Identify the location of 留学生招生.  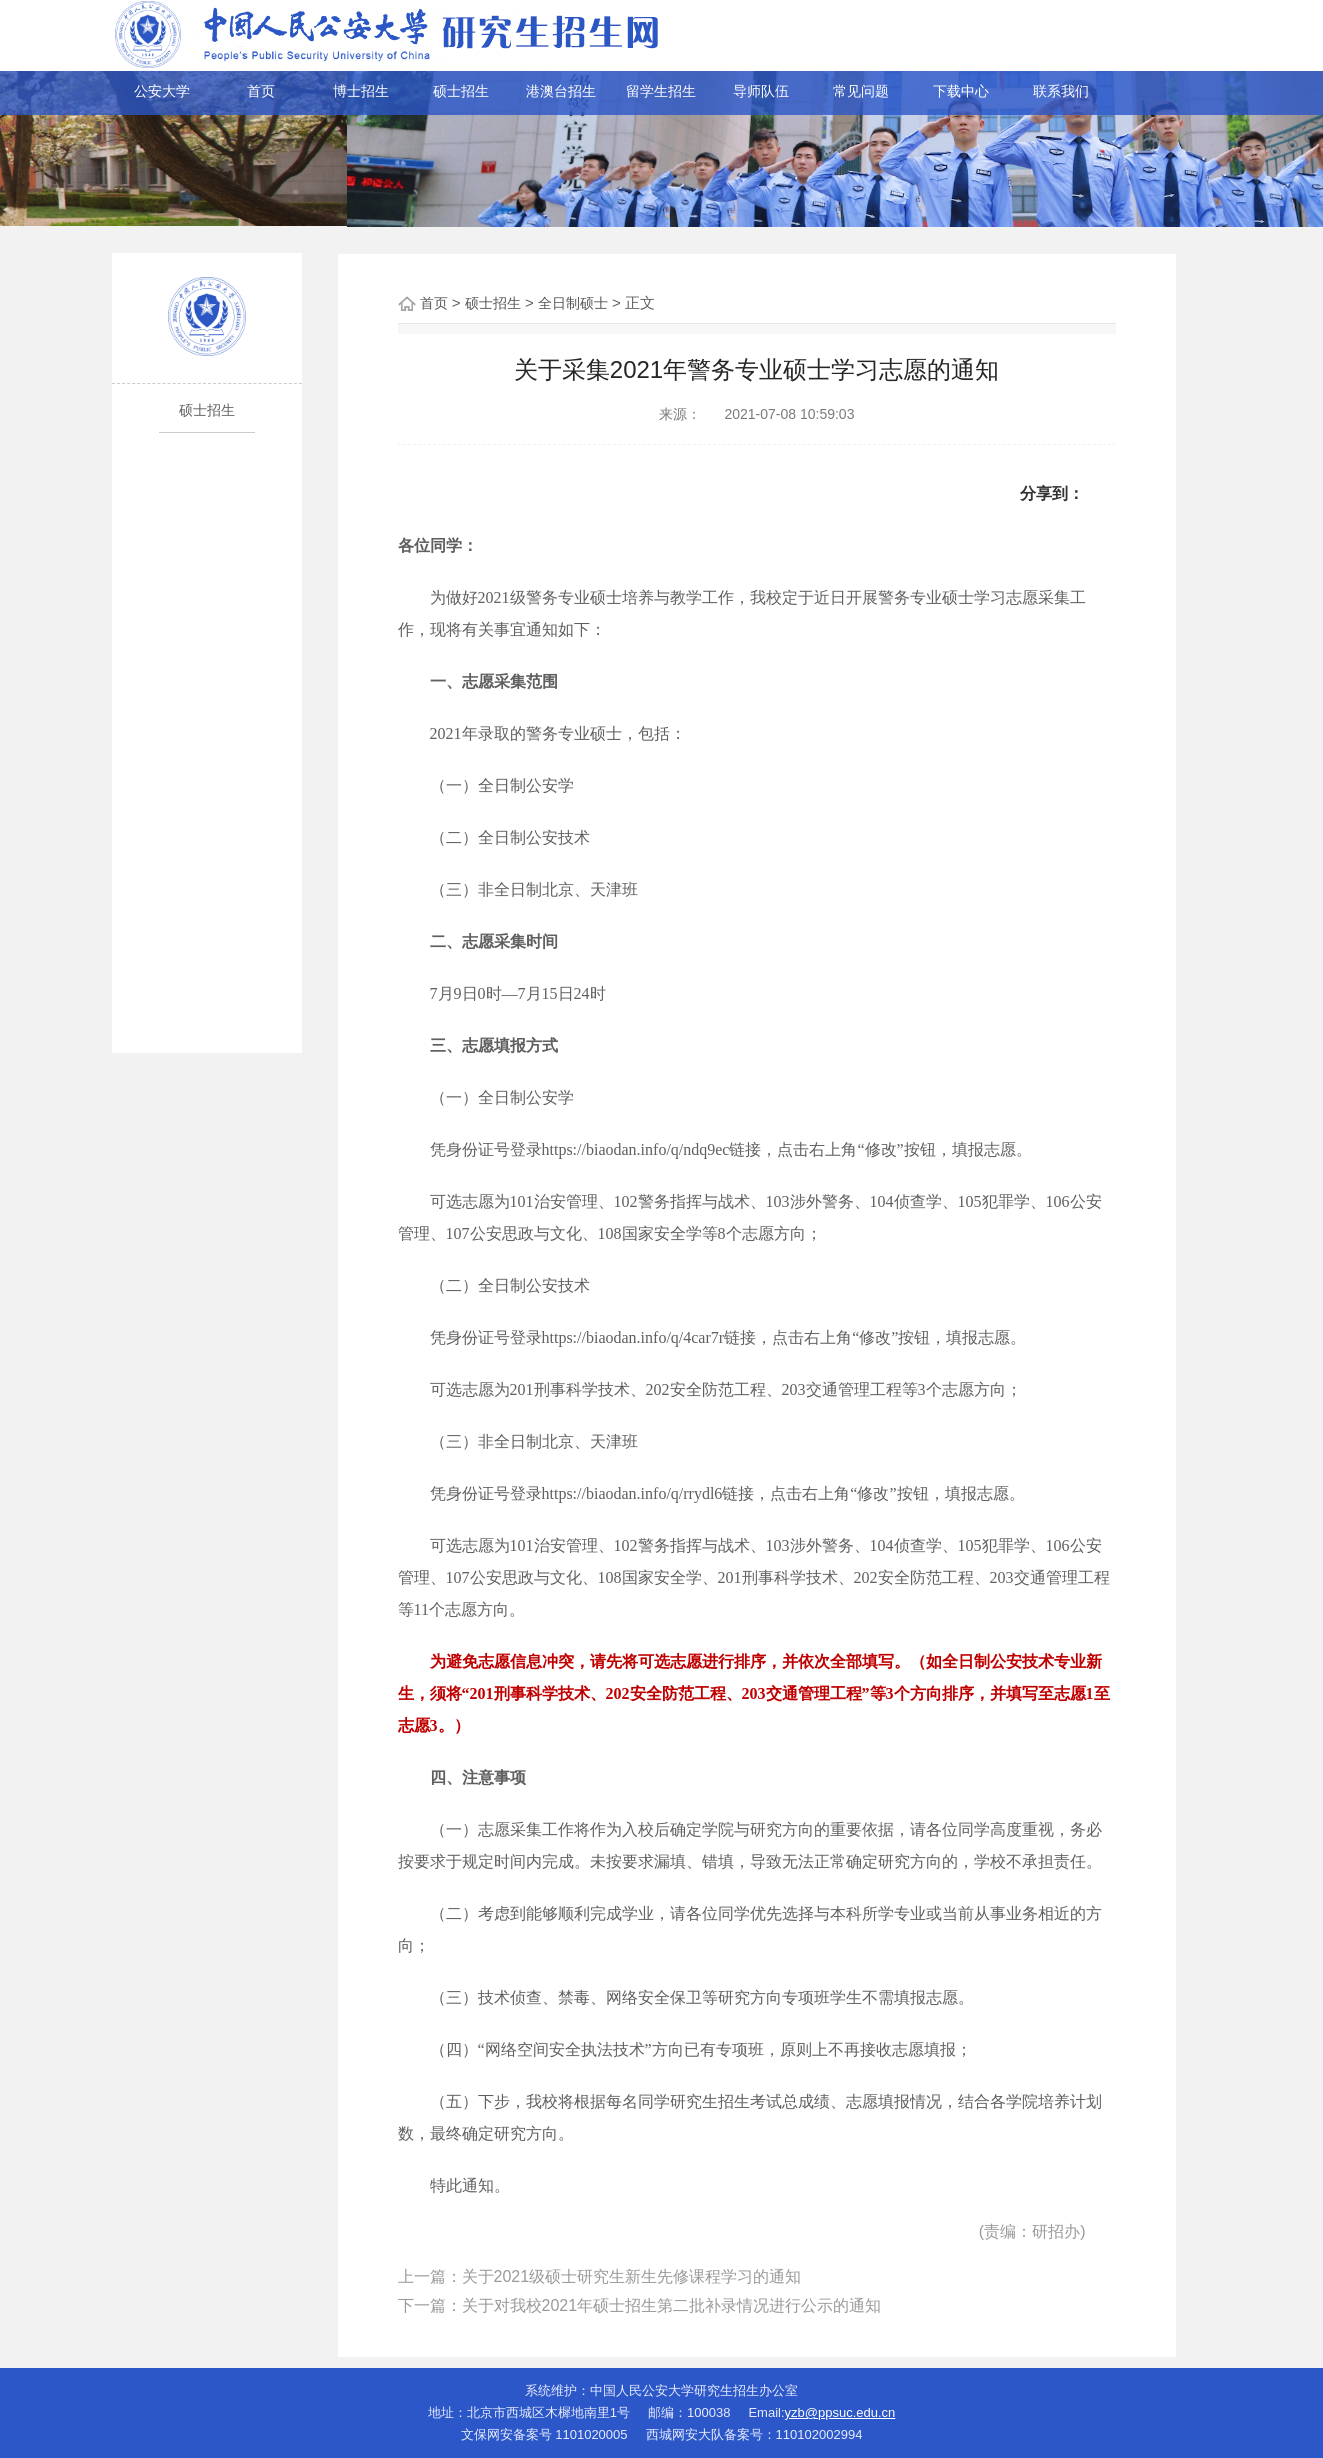
(661, 91).